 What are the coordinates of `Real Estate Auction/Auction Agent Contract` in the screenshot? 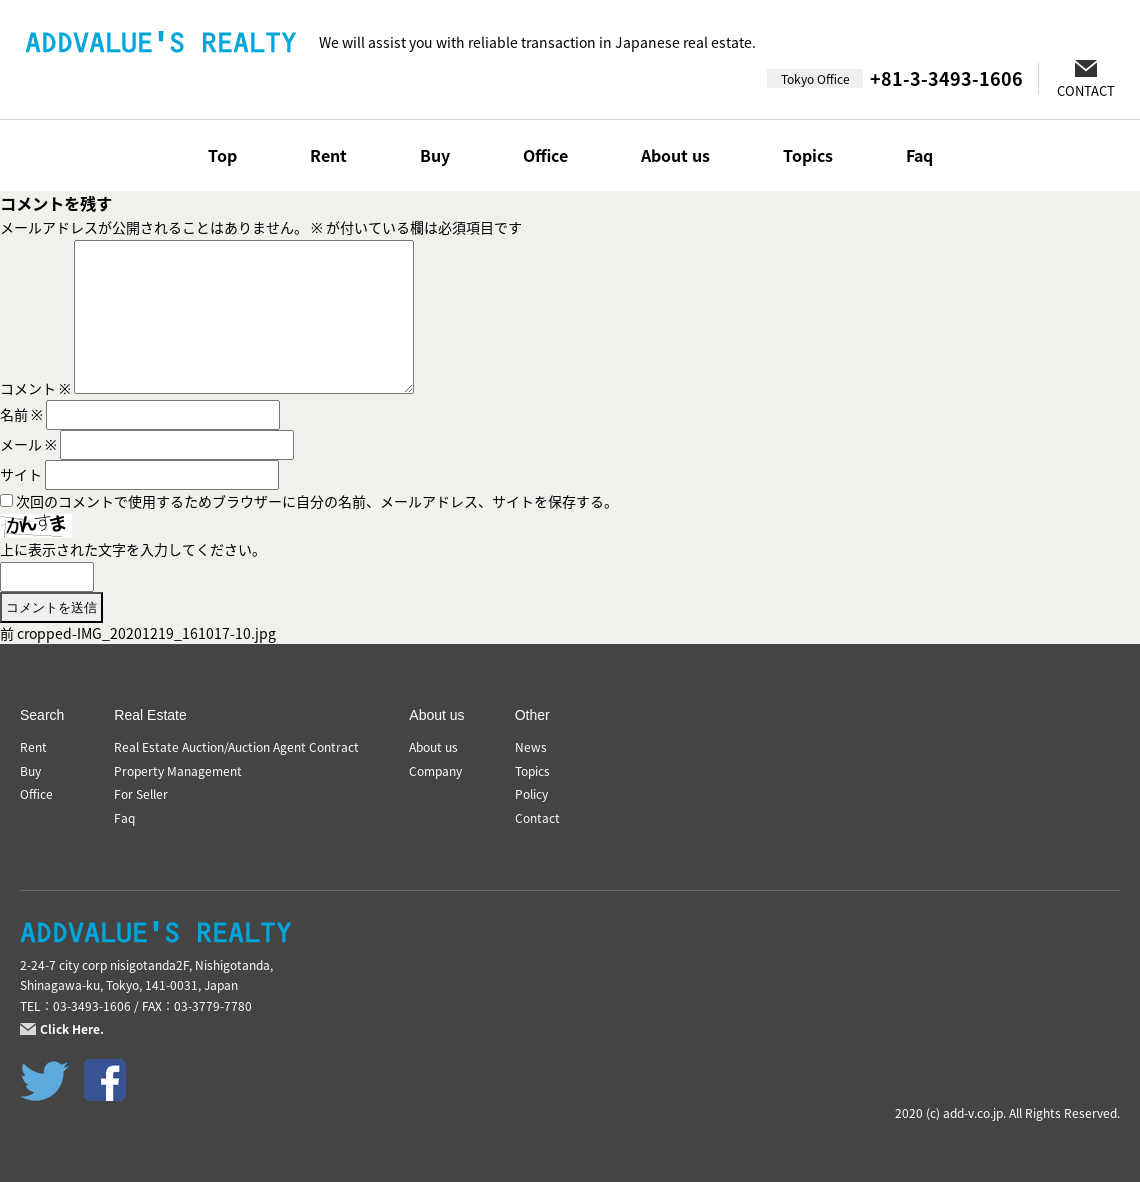 It's located at (236, 747).